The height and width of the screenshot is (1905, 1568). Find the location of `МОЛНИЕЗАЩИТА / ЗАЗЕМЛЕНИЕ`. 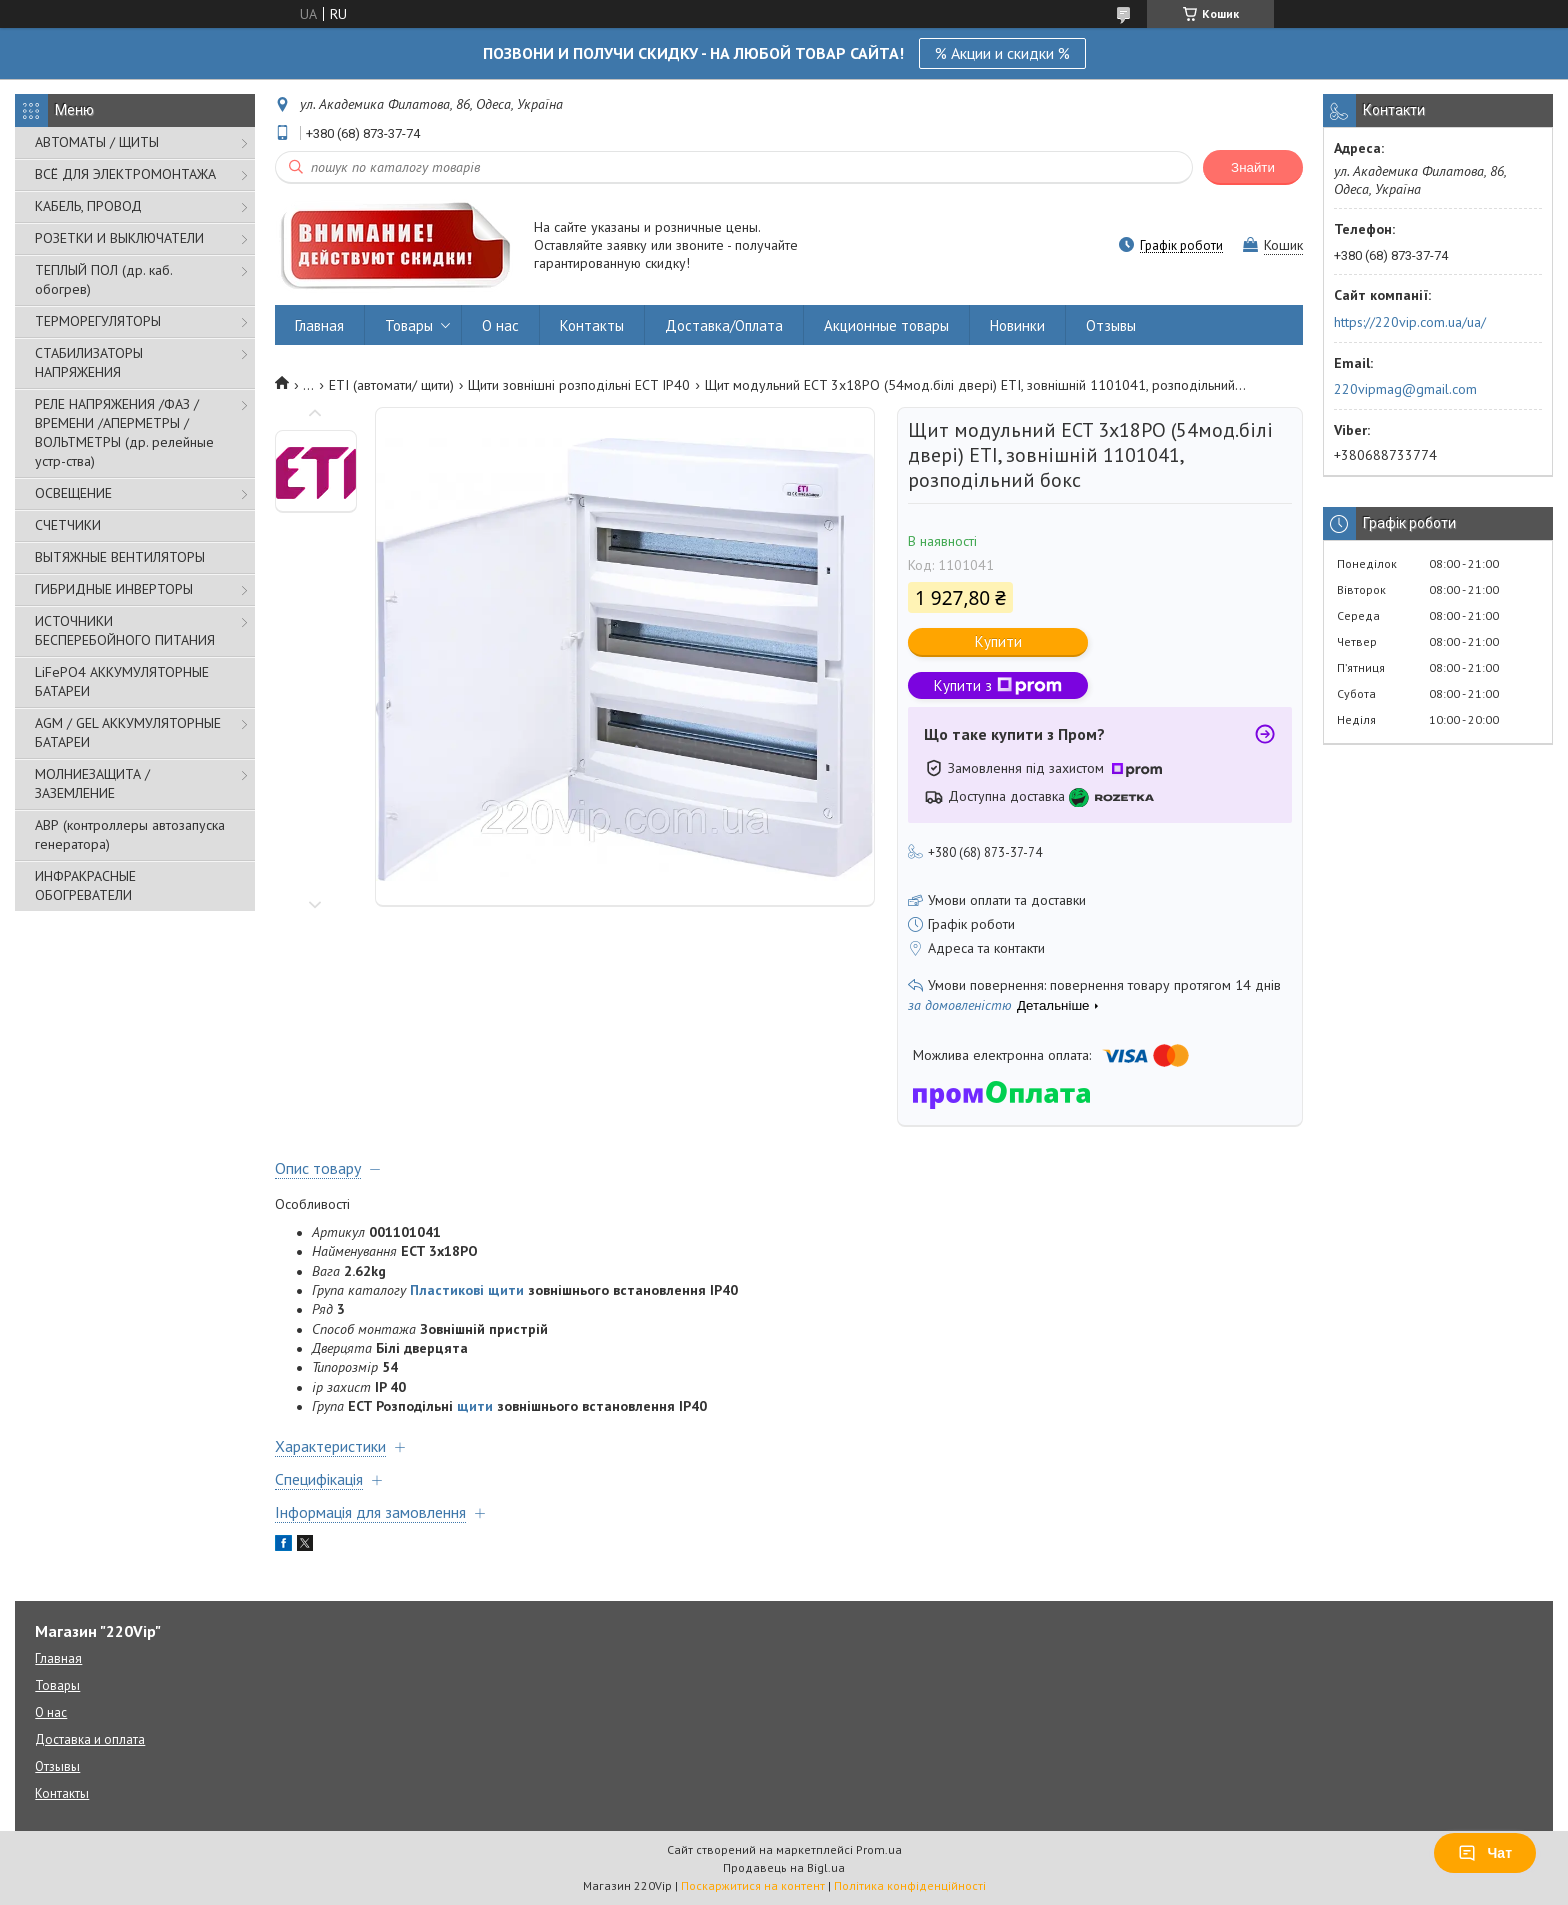

МОЛНИЕЗАЩИТА / ЗАЗЕМЛЕНИЕ is located at coordinates (92, 783).